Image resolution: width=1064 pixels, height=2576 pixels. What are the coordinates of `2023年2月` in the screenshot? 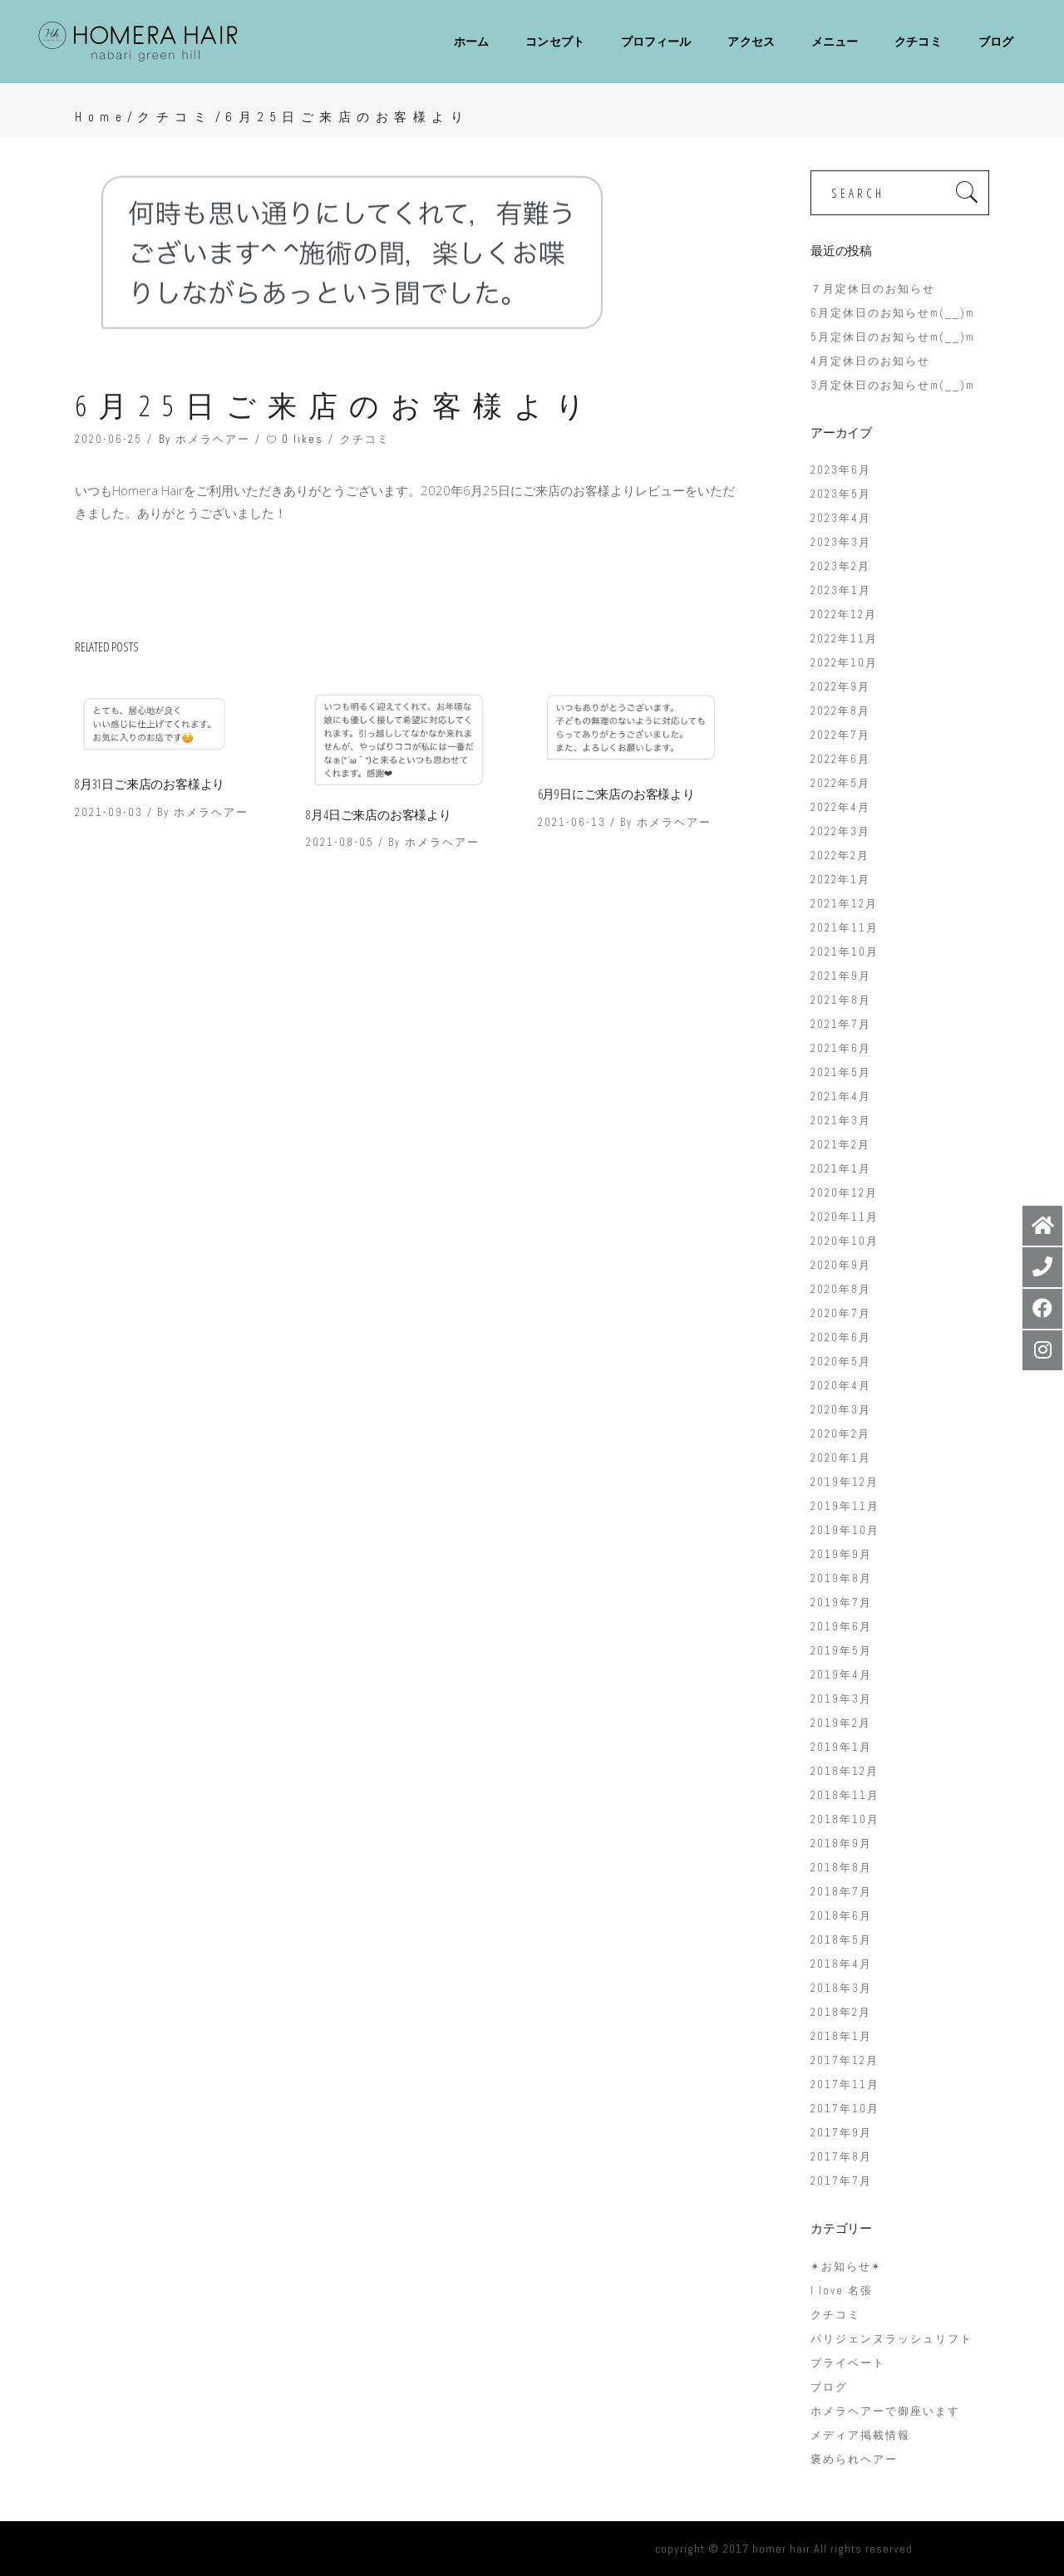 It's located at (840, 566).